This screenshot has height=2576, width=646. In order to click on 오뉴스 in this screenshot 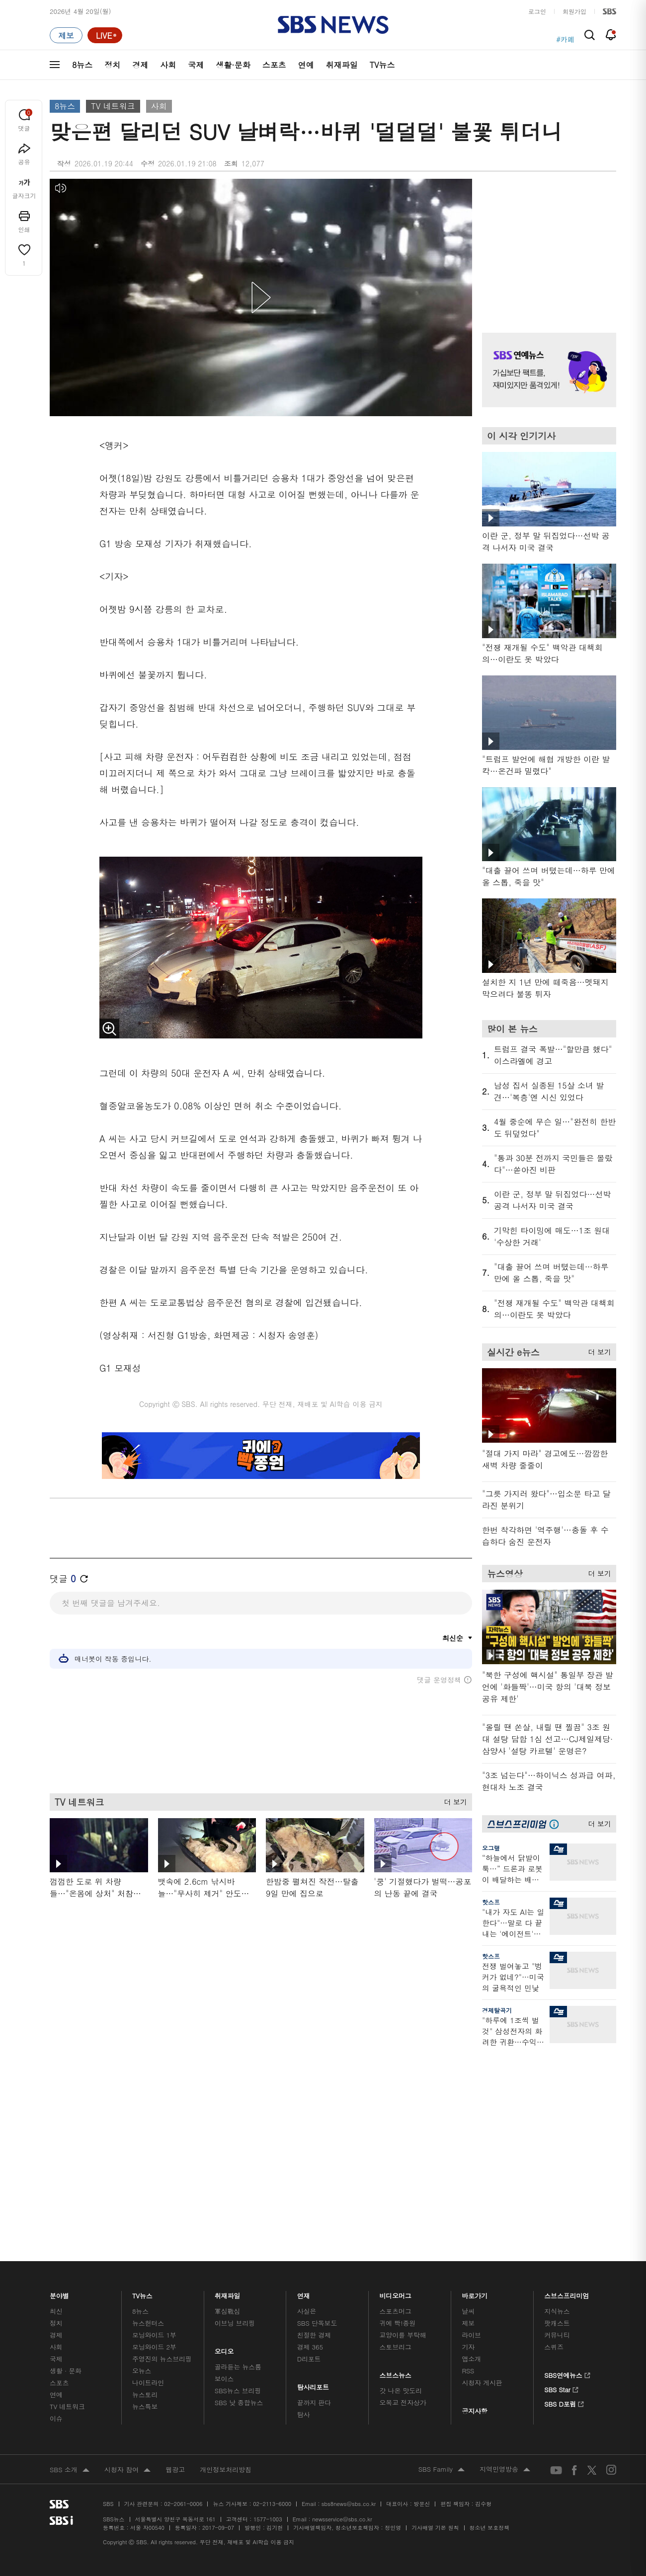, I will do `click(142, 2393)`.